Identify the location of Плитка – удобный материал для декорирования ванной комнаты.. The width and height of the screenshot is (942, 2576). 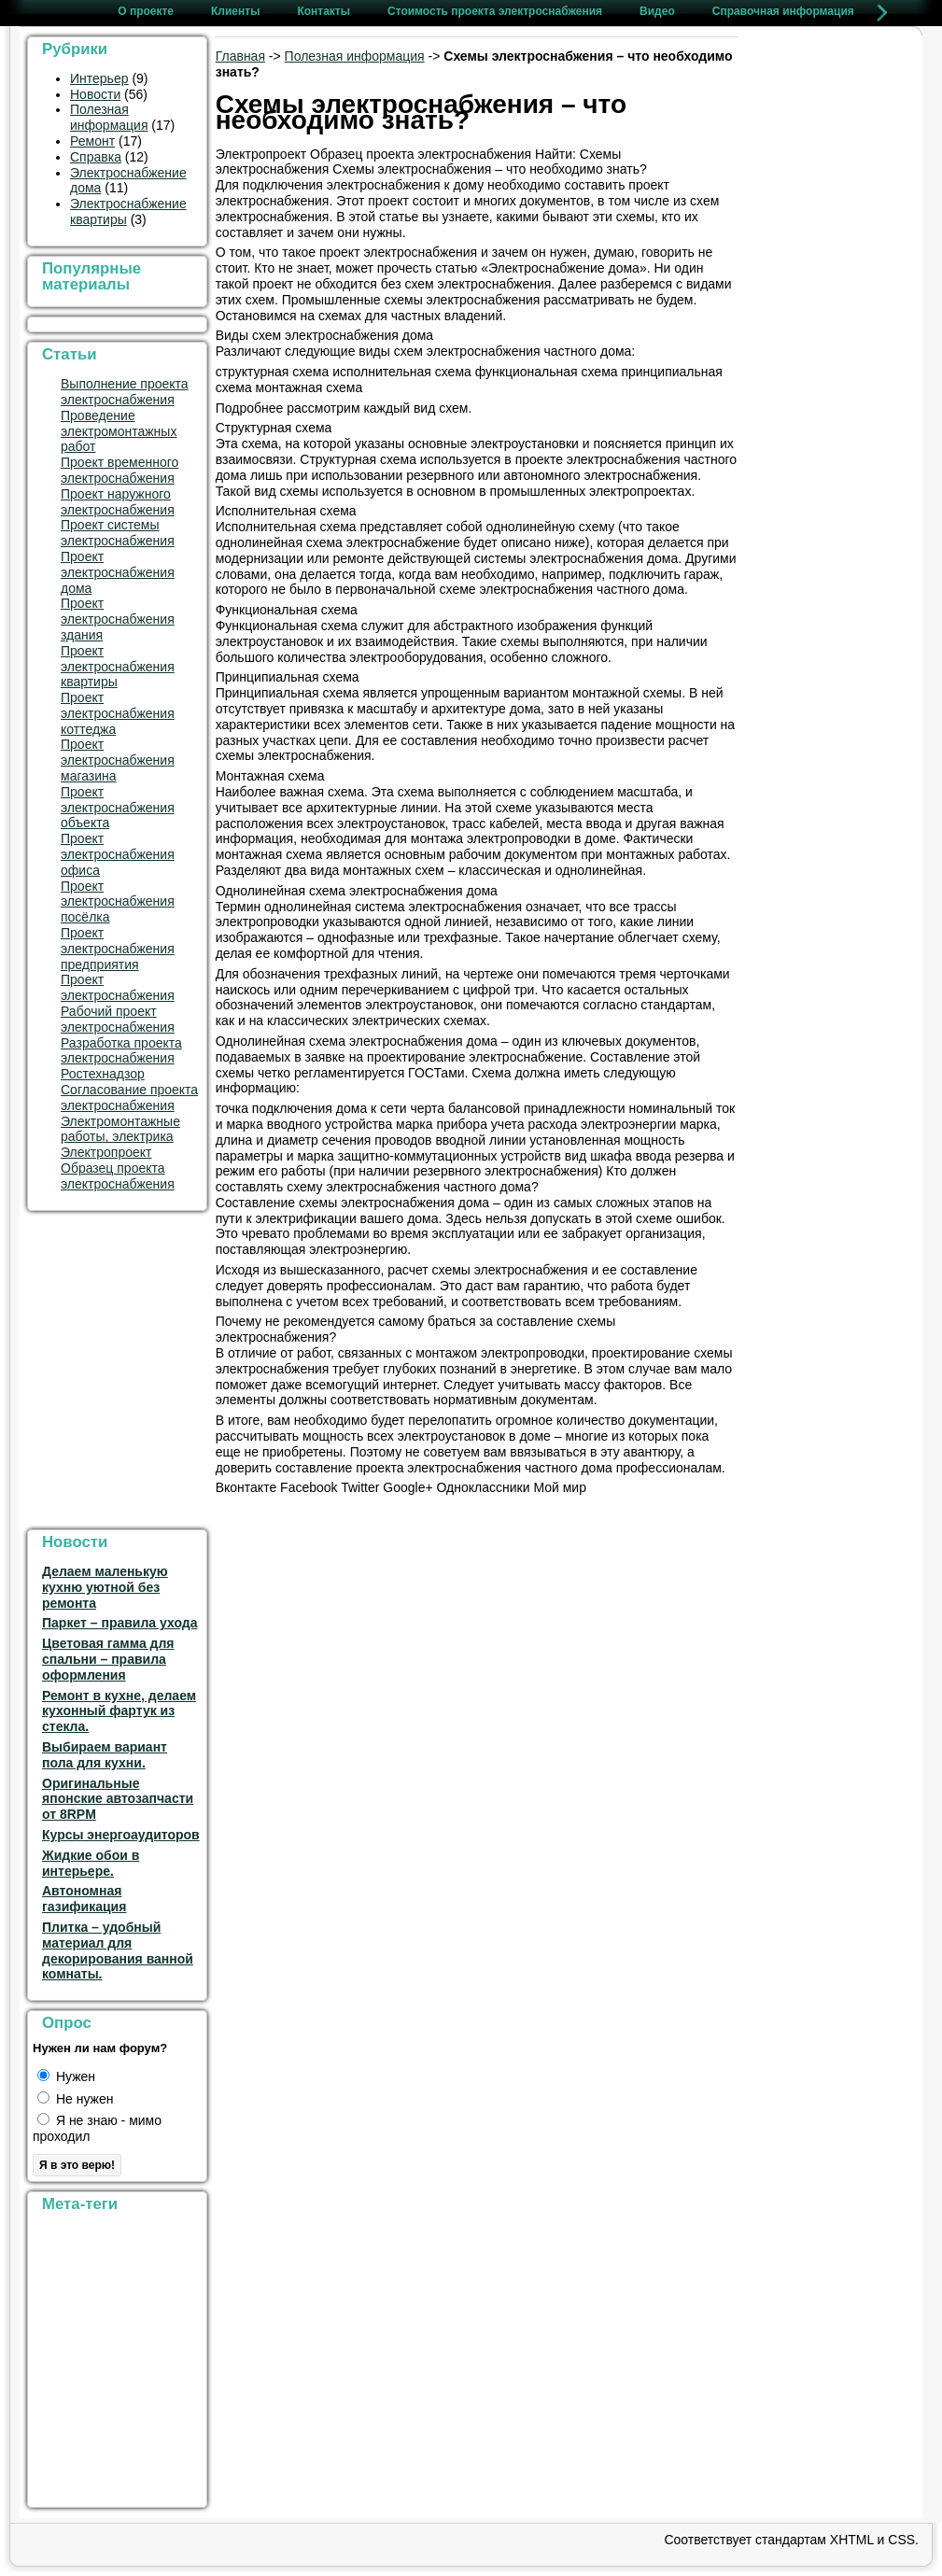
(117, 1950).